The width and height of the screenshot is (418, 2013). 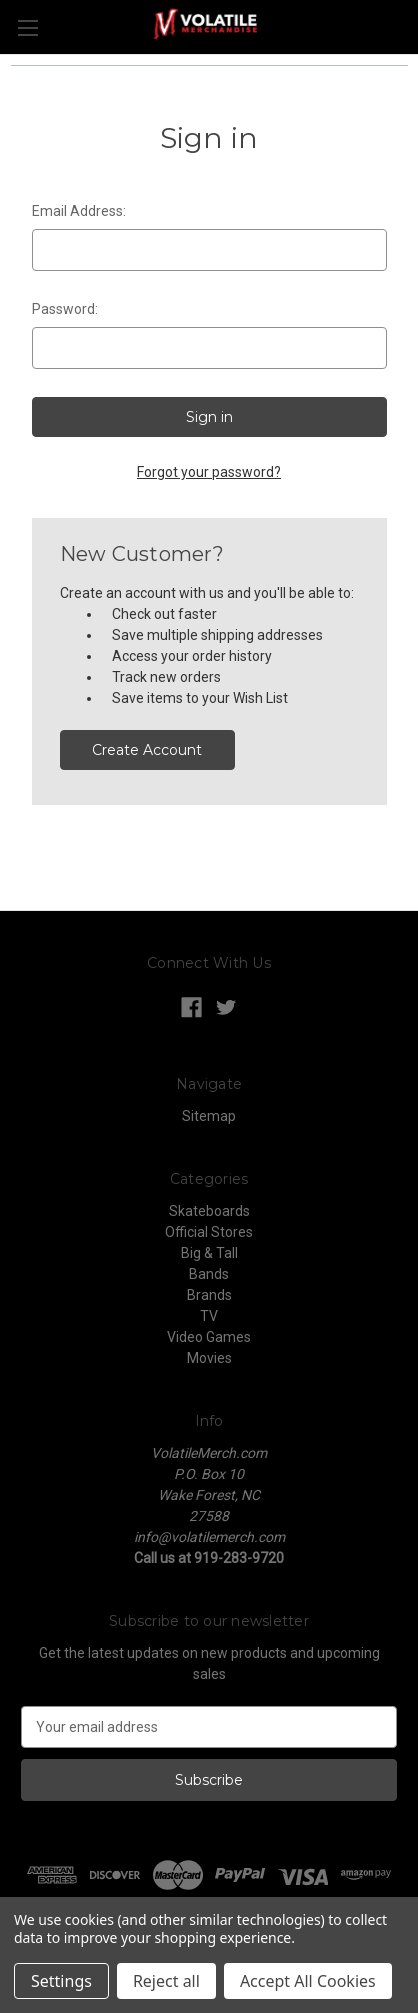 I want to click on Movies, so click(x=209, y=1358).